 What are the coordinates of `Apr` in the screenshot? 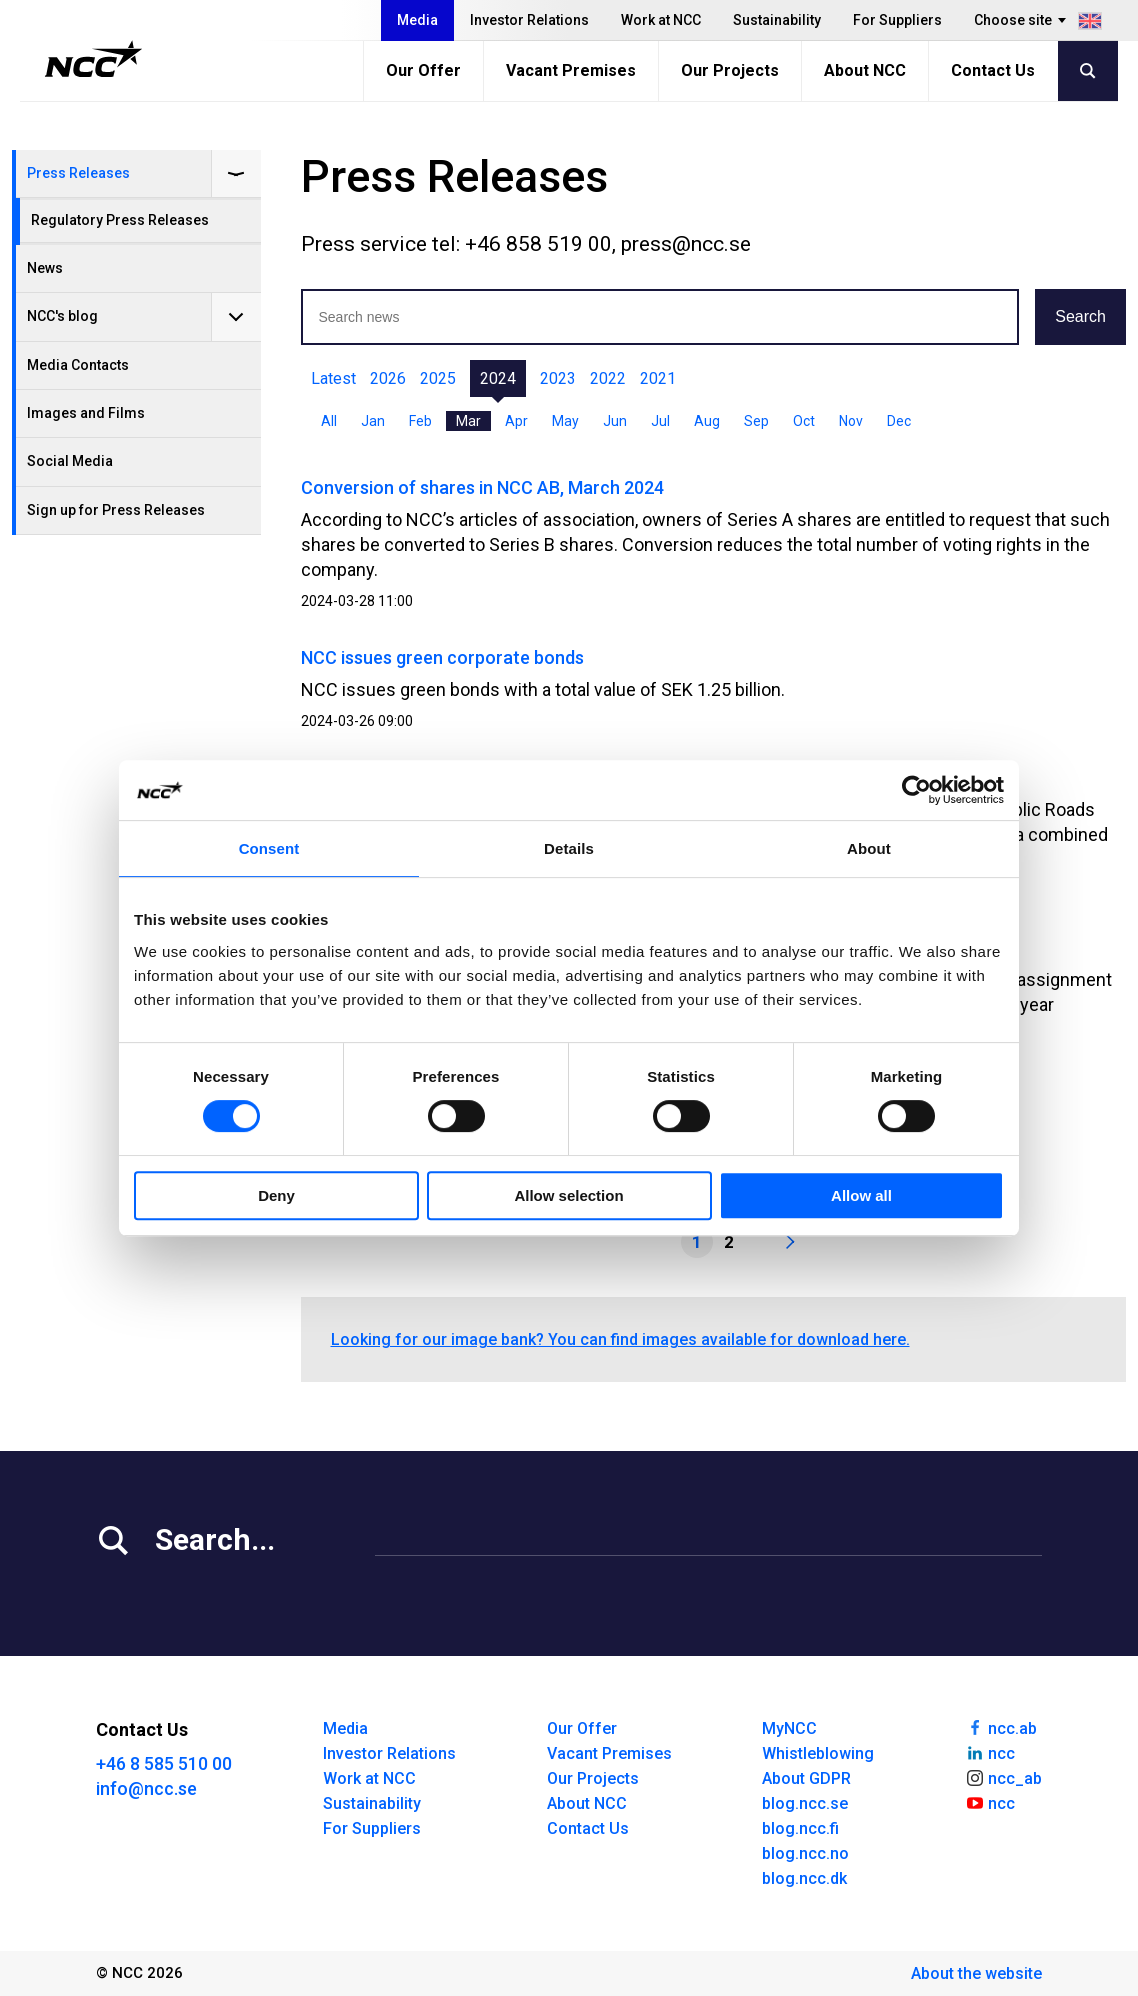 It's located at (516, 421).